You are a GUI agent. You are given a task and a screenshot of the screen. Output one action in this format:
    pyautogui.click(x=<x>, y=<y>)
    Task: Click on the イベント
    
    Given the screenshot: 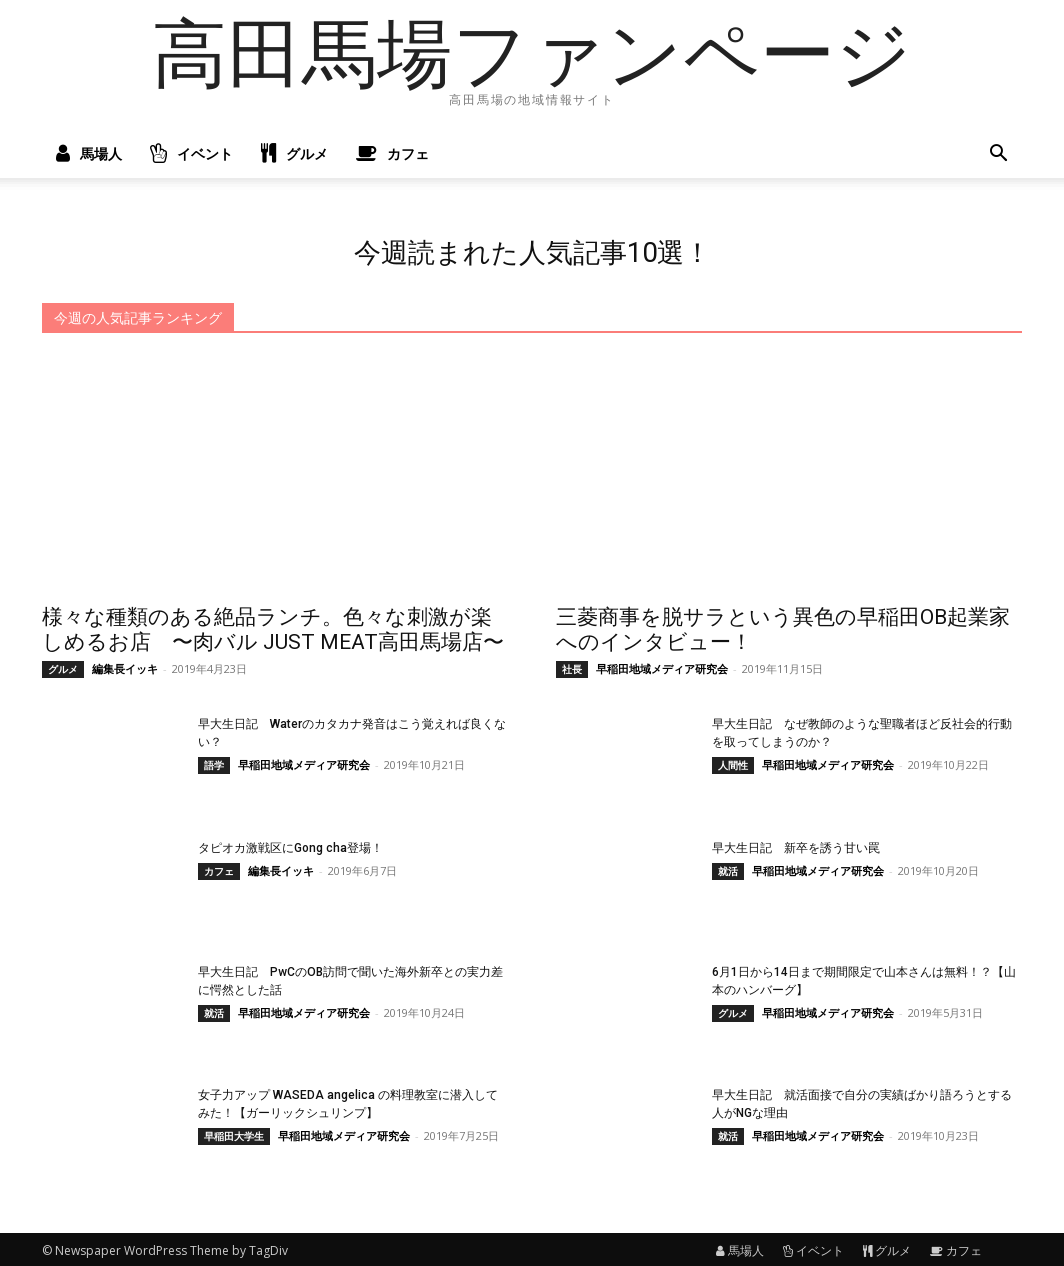 What is the action you would take?
    pyautogui.click(x=191, y=154)
    